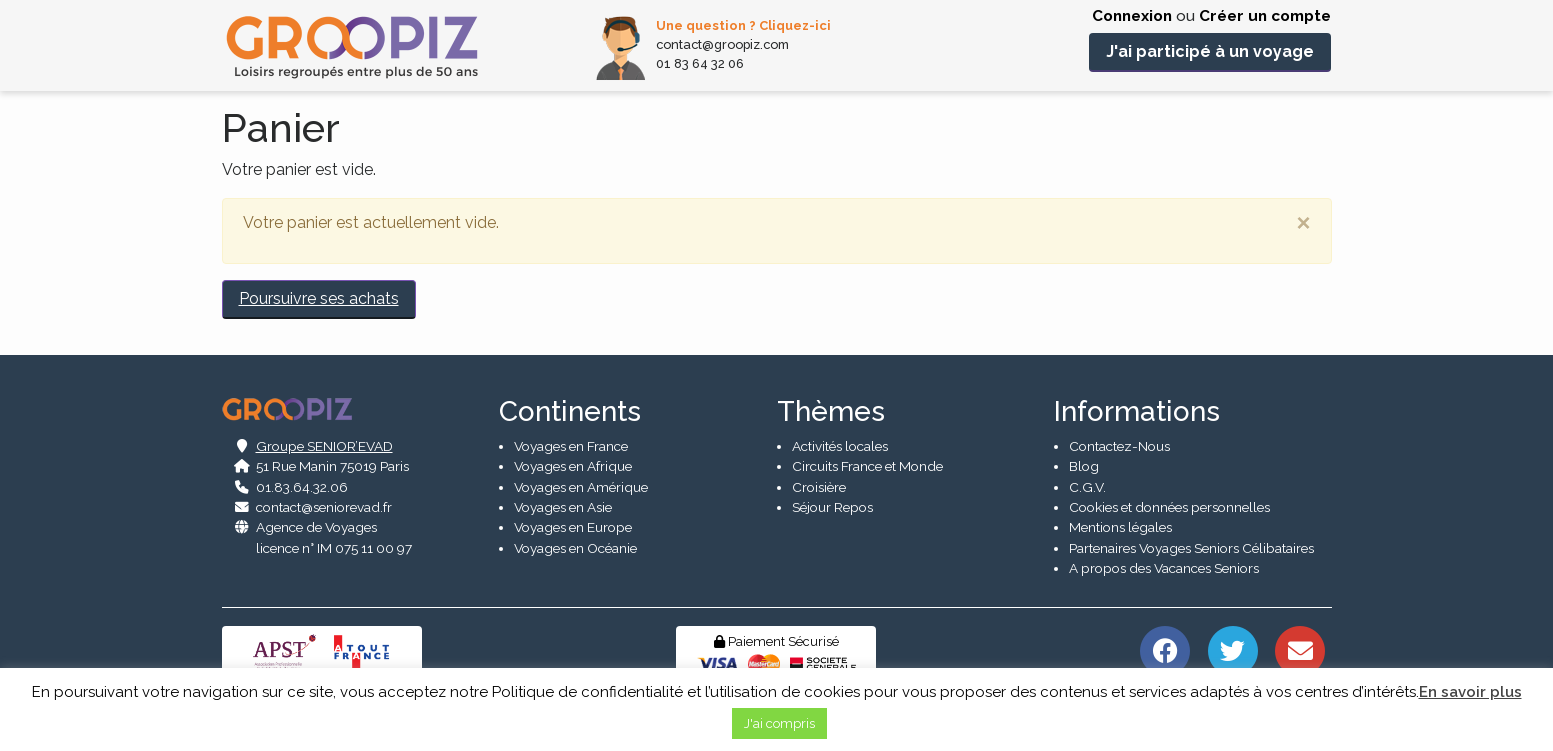  I want to click on Continents, so click(570, 411).